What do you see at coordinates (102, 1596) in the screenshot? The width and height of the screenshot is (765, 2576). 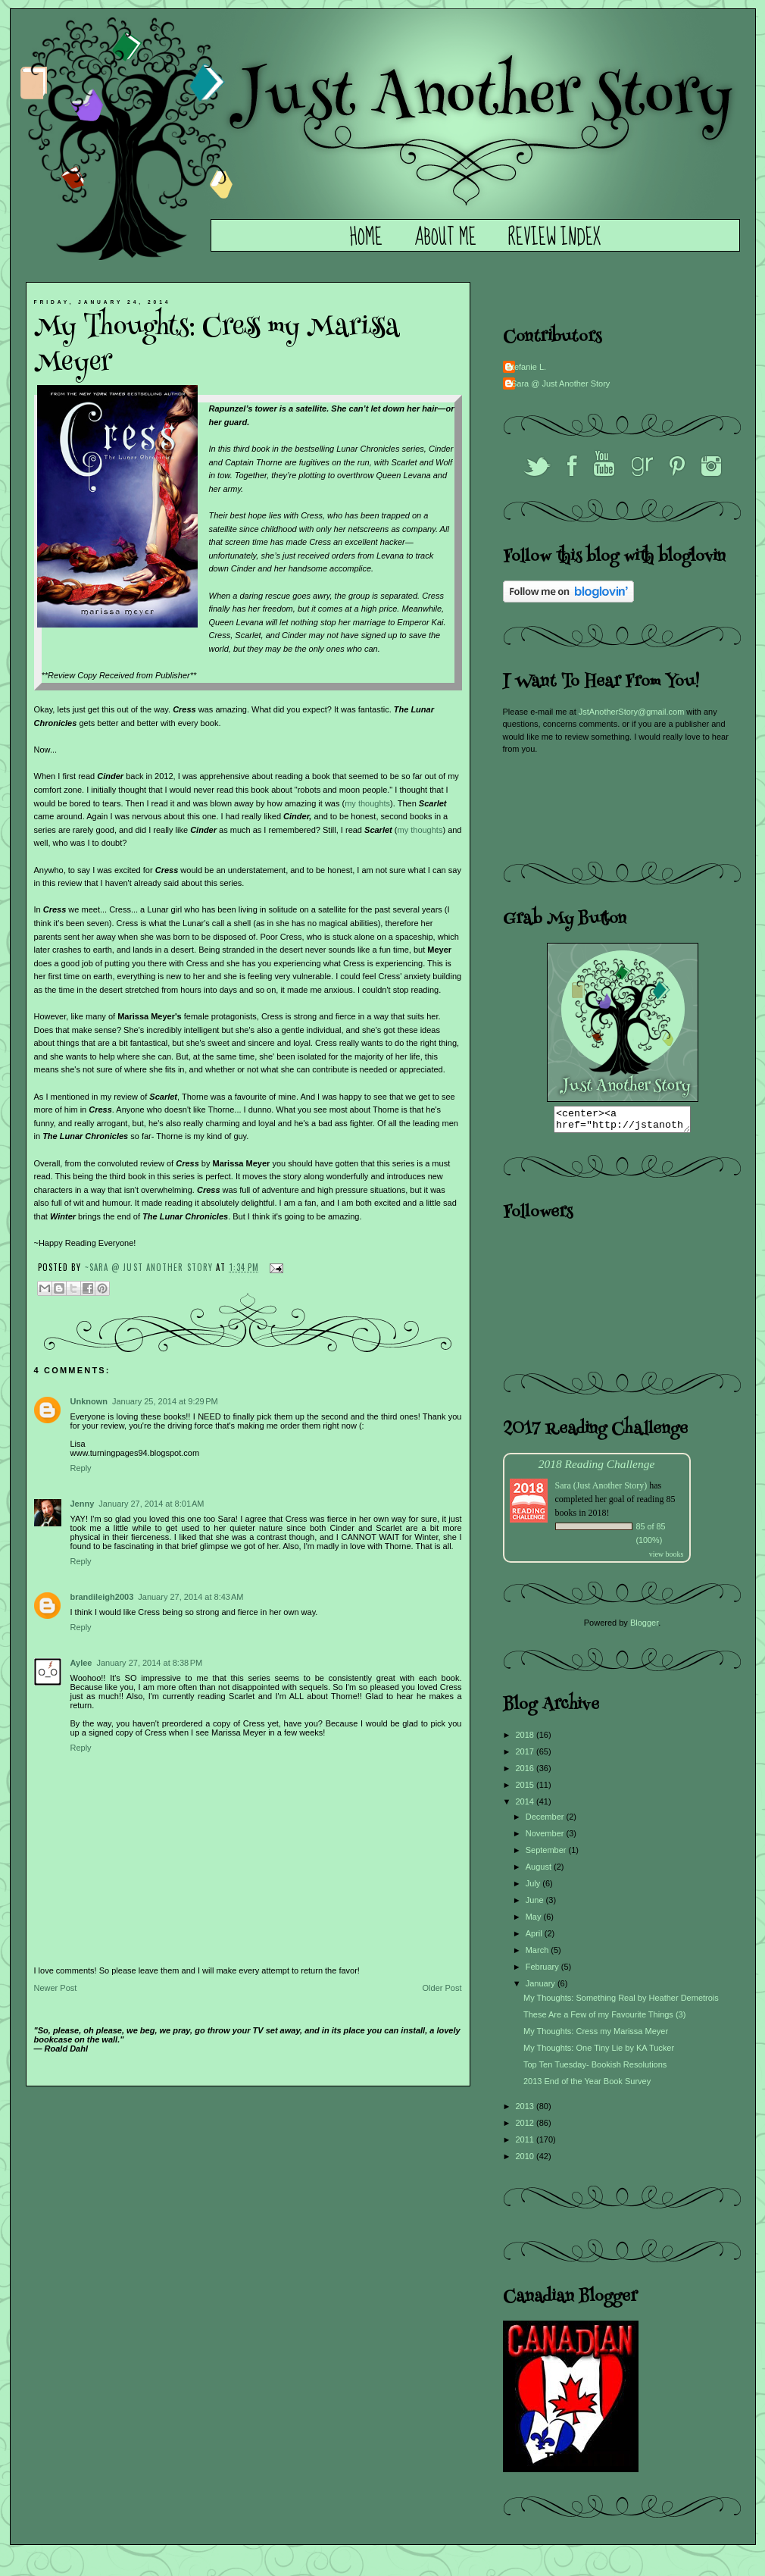 I see `brandileigh2003` at bounding box center [102, 1596].